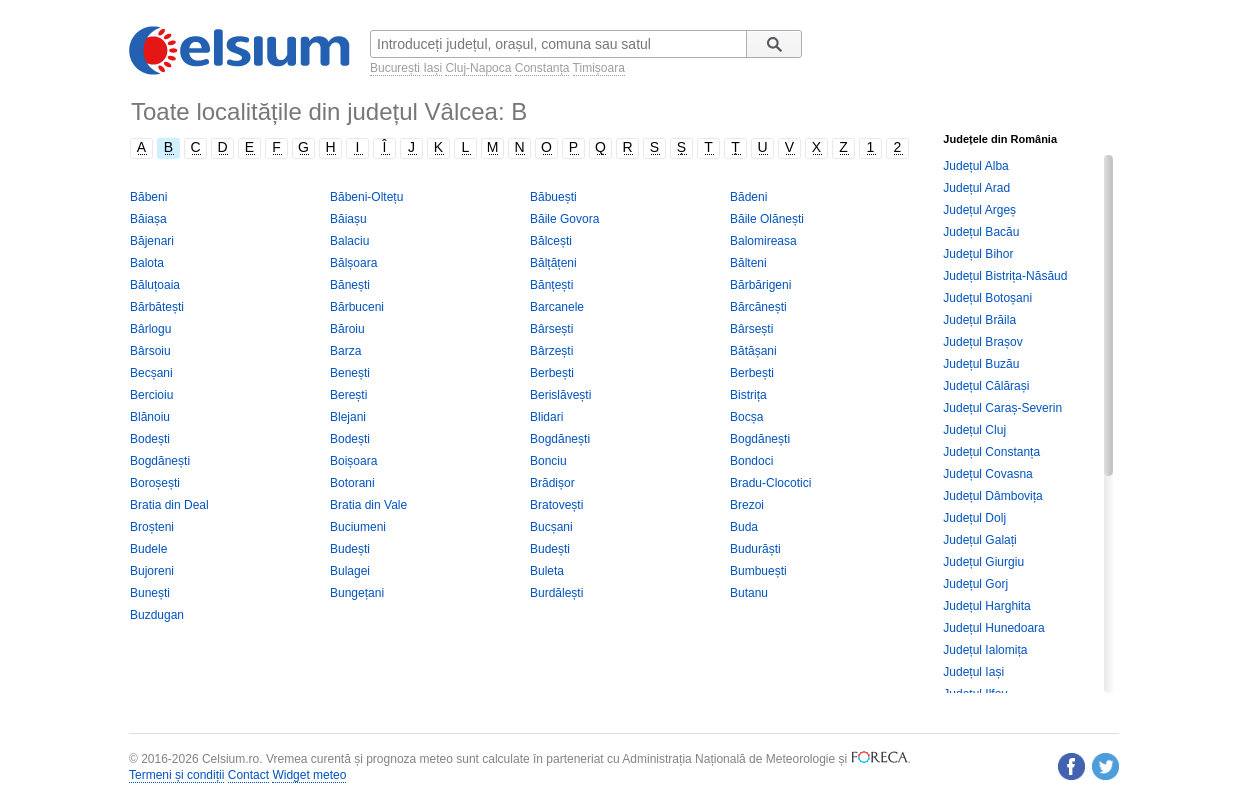 This screenshot has width=1250, height=800. I want to click on Județul Constanța, so click(991, 452).